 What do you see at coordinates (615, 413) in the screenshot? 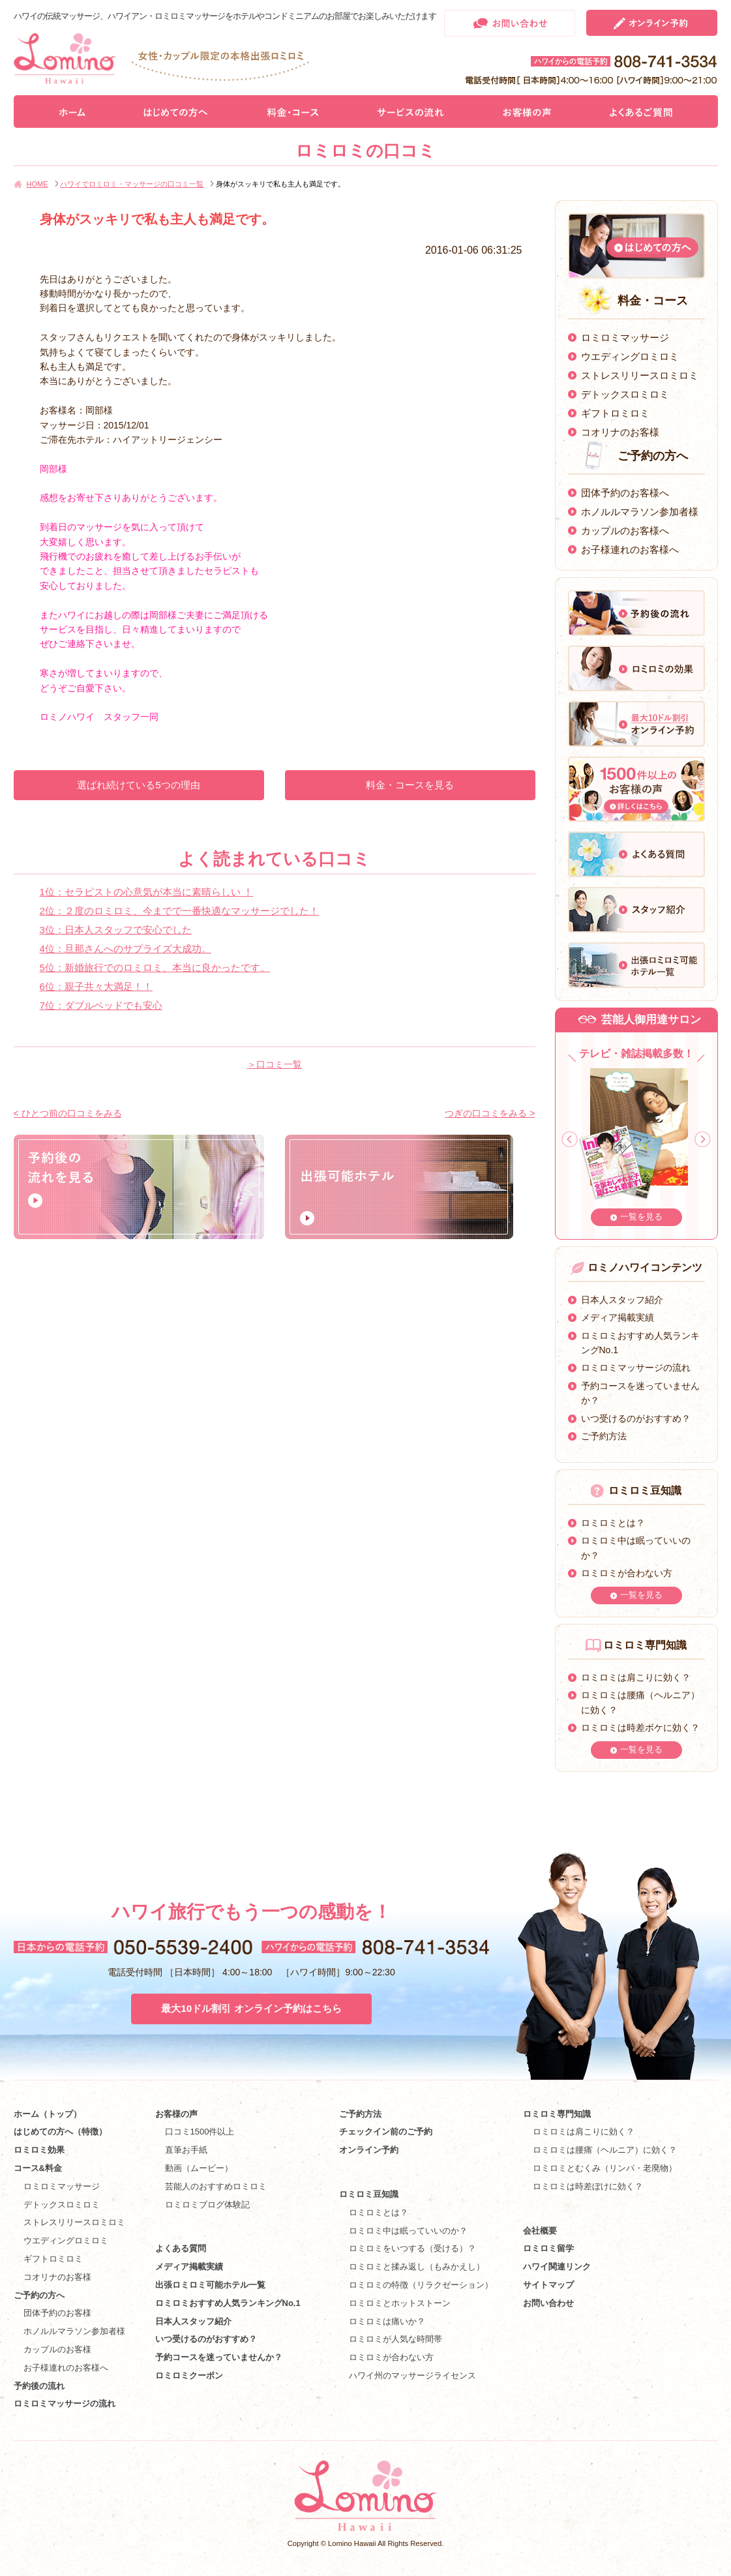
I see `ギフトロミロミ` at bounding box center [615, 413].